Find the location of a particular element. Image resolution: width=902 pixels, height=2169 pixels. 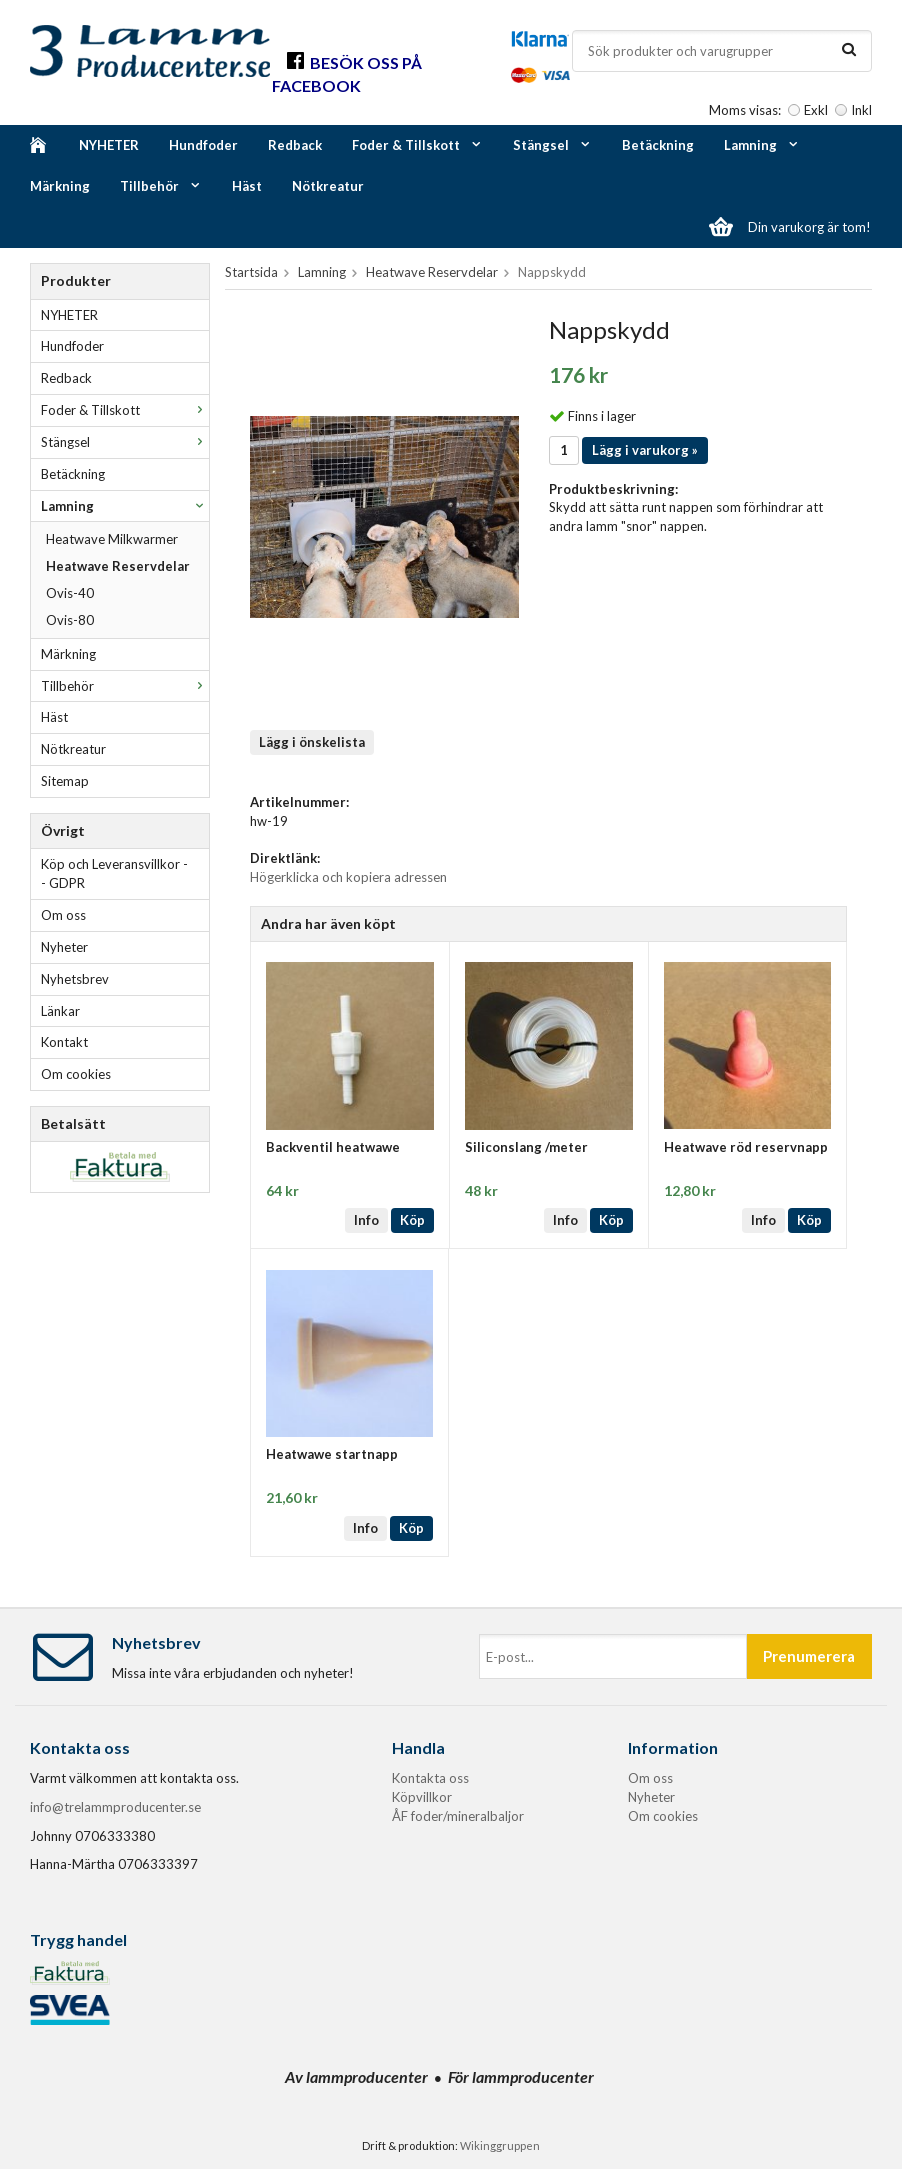

Foder & Tillskott is located at coordinates (417, 145).